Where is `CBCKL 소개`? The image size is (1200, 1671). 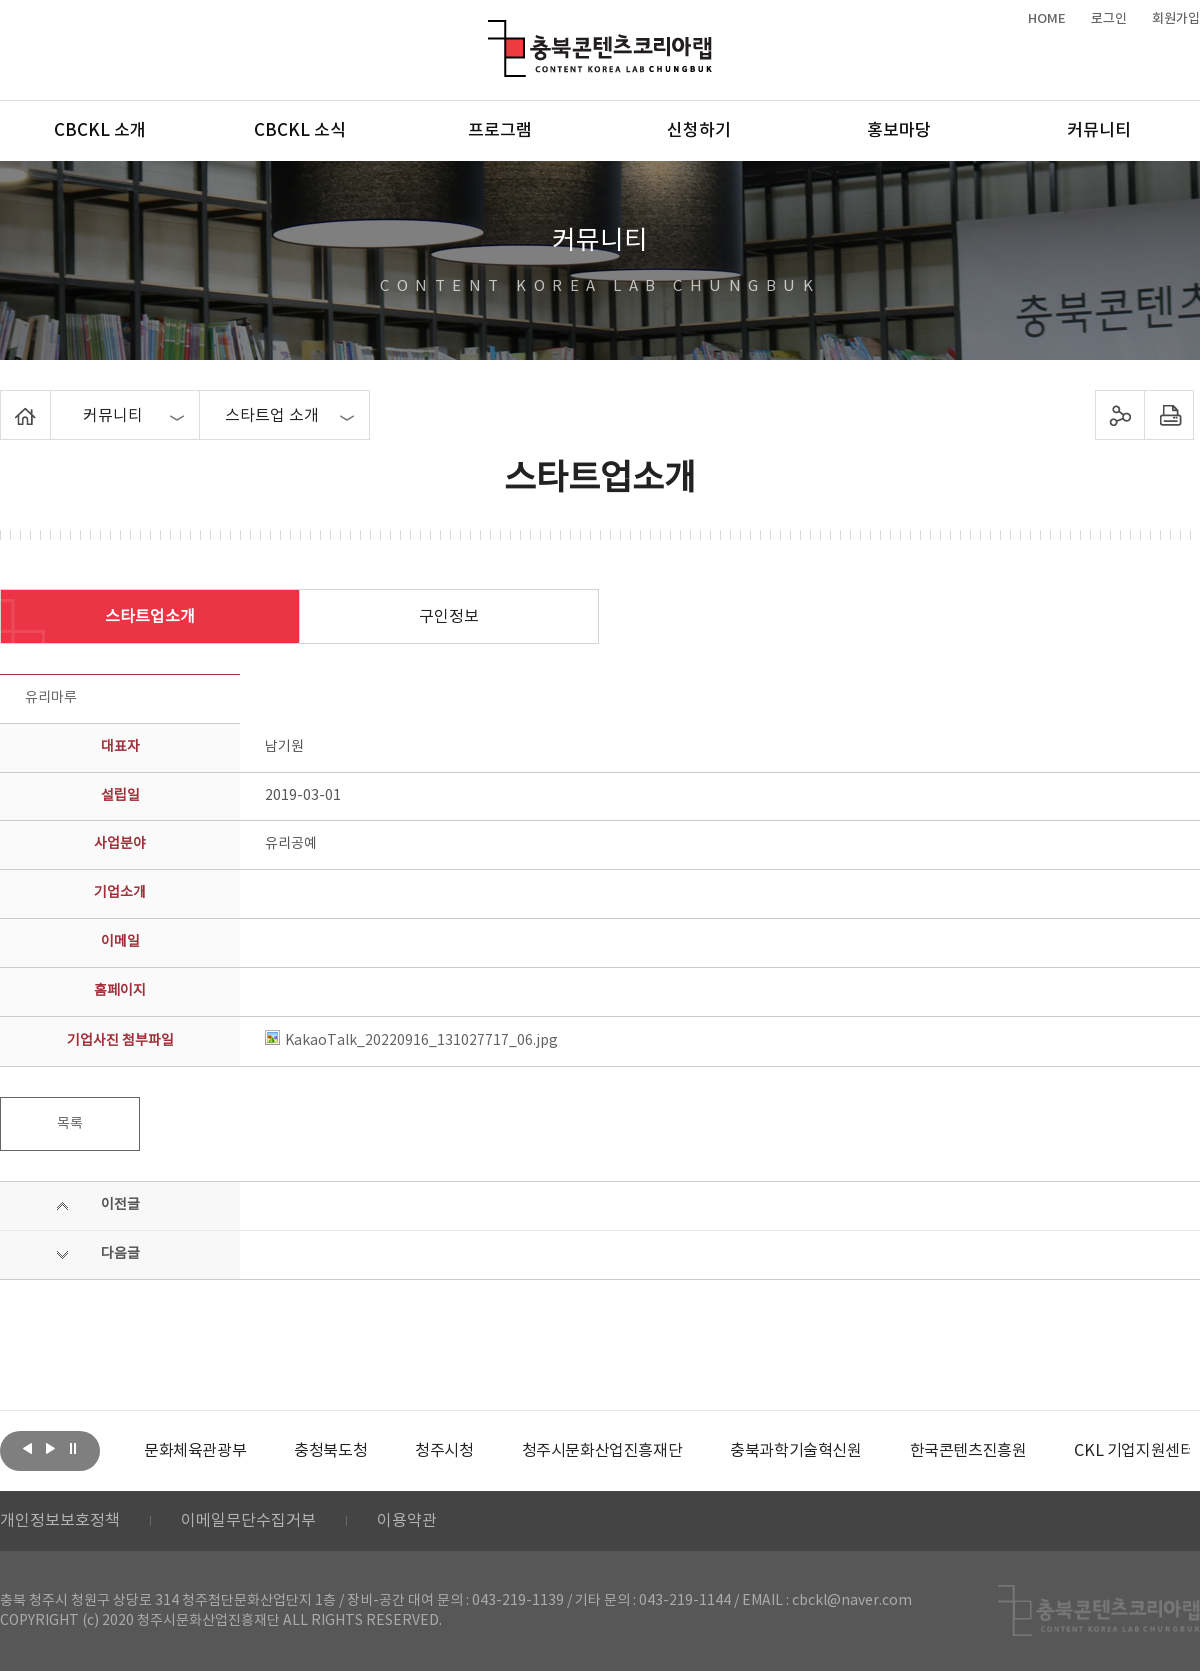 CBCKL 소개 is located at coordinates (100, 131).